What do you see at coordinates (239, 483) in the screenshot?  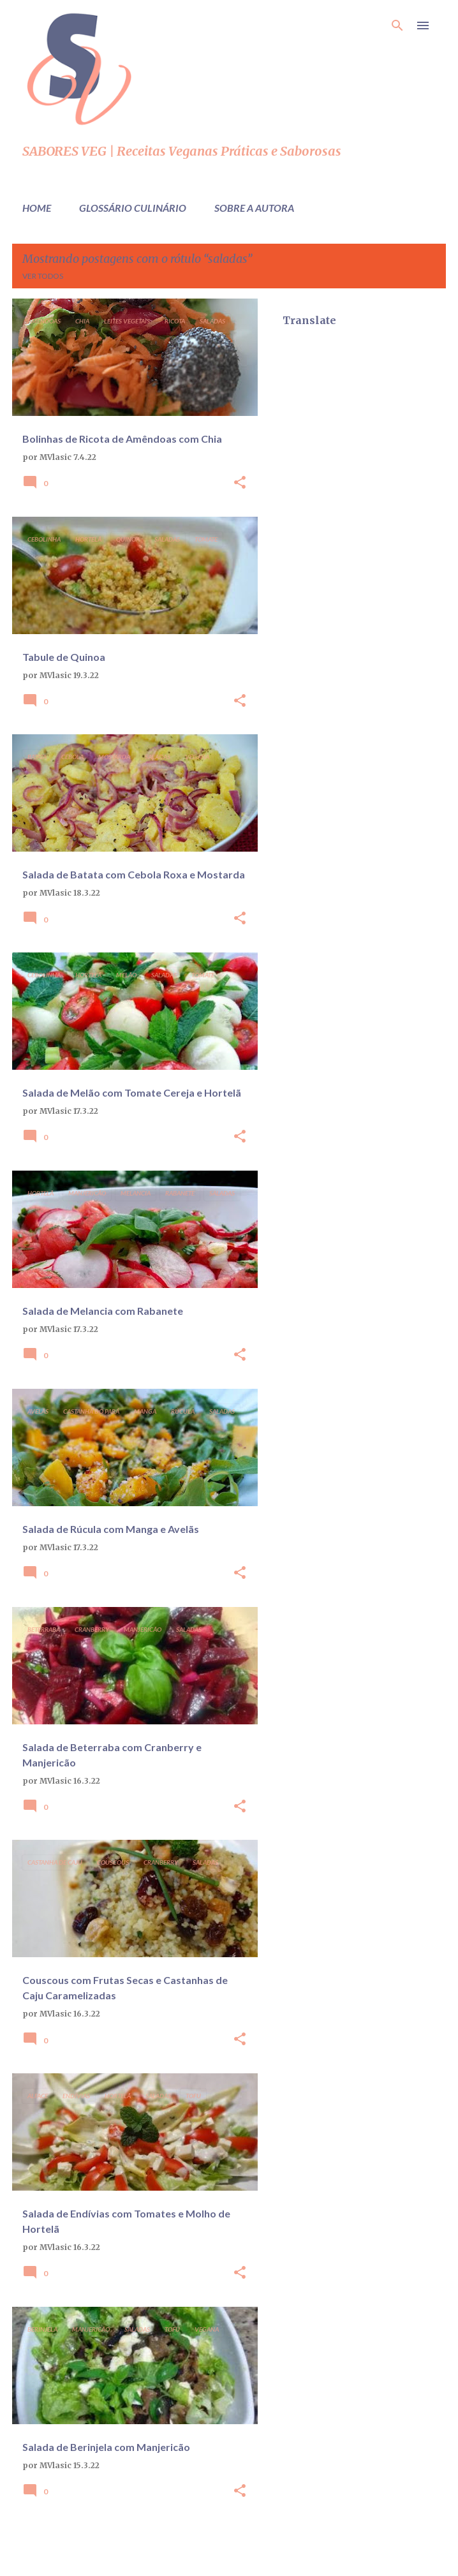 I see `[button]` at bounding box center [239, 483].